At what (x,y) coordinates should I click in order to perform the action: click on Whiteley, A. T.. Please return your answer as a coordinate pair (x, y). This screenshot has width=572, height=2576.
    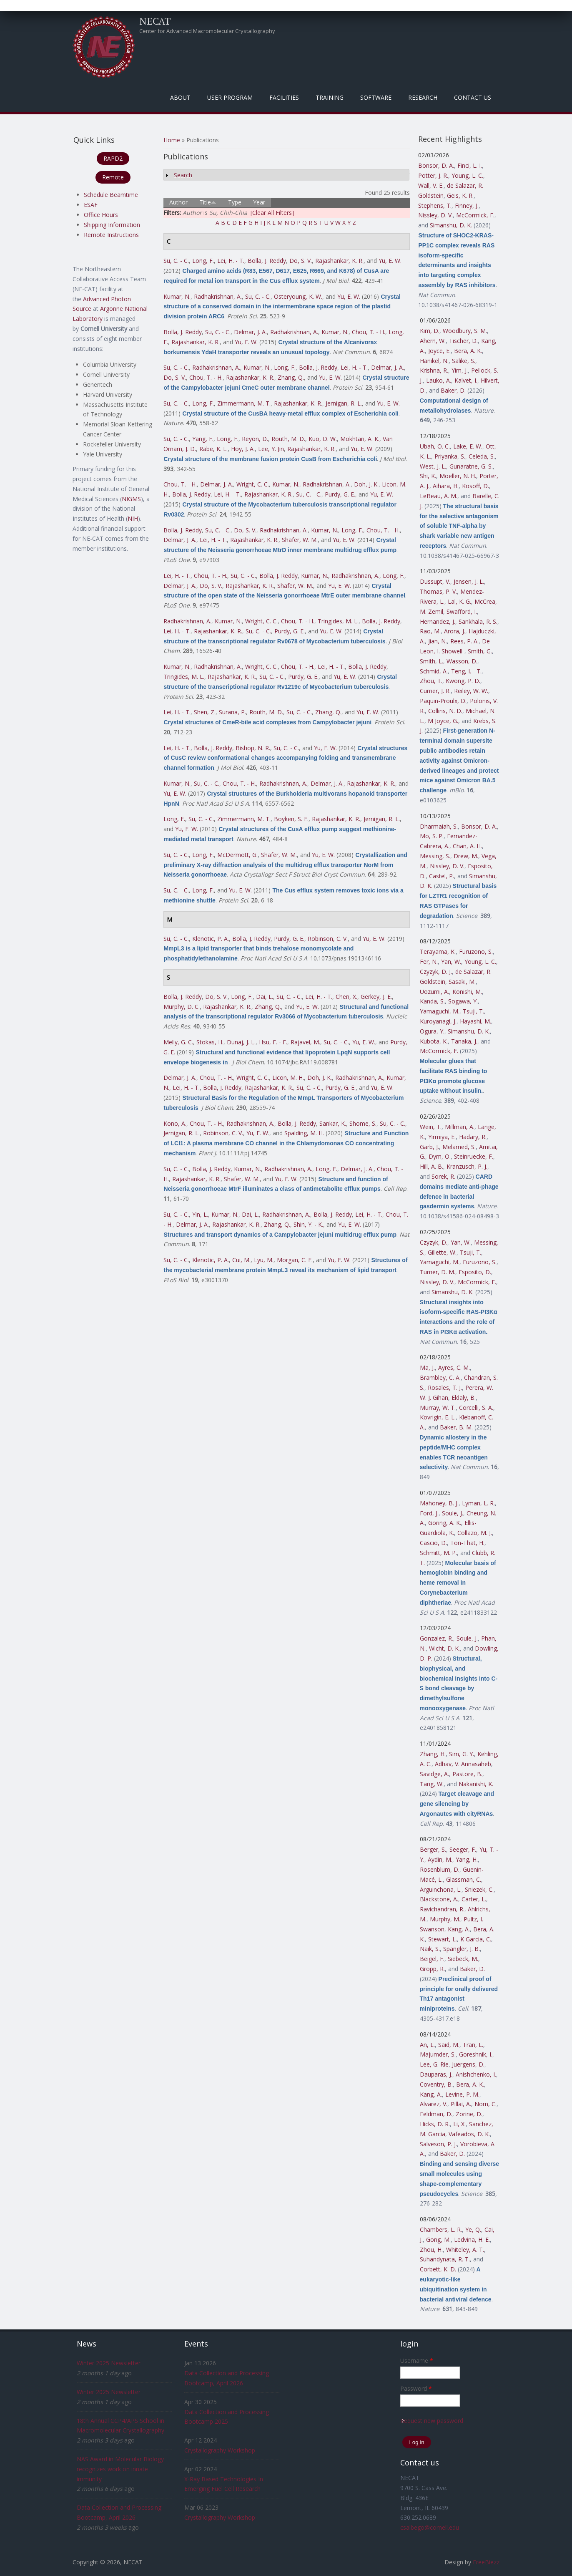
    Looking at the image, I should click on (465, 2249).